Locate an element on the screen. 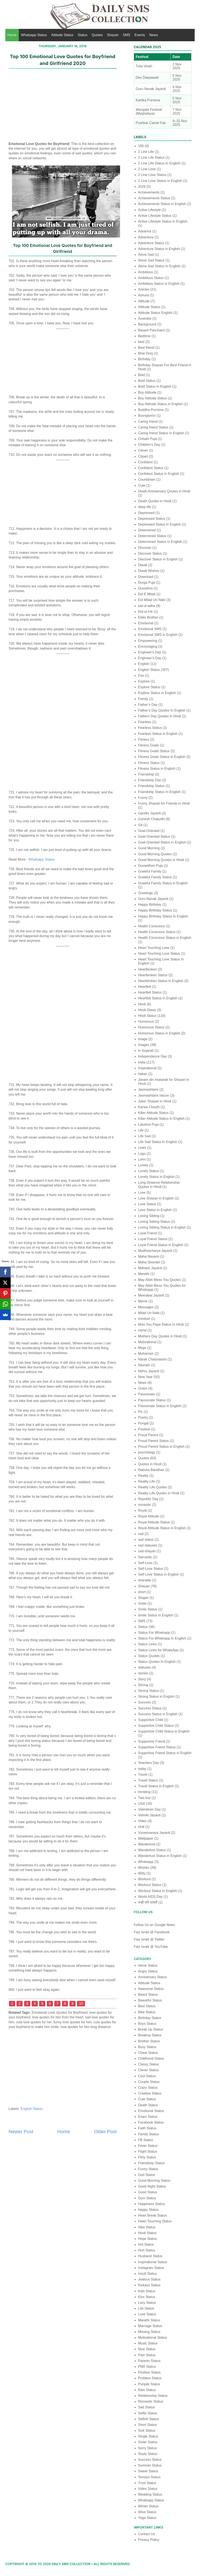 The image size is (200, 2576). Mahavir Jayanti is located at coordinates (150, 1268).